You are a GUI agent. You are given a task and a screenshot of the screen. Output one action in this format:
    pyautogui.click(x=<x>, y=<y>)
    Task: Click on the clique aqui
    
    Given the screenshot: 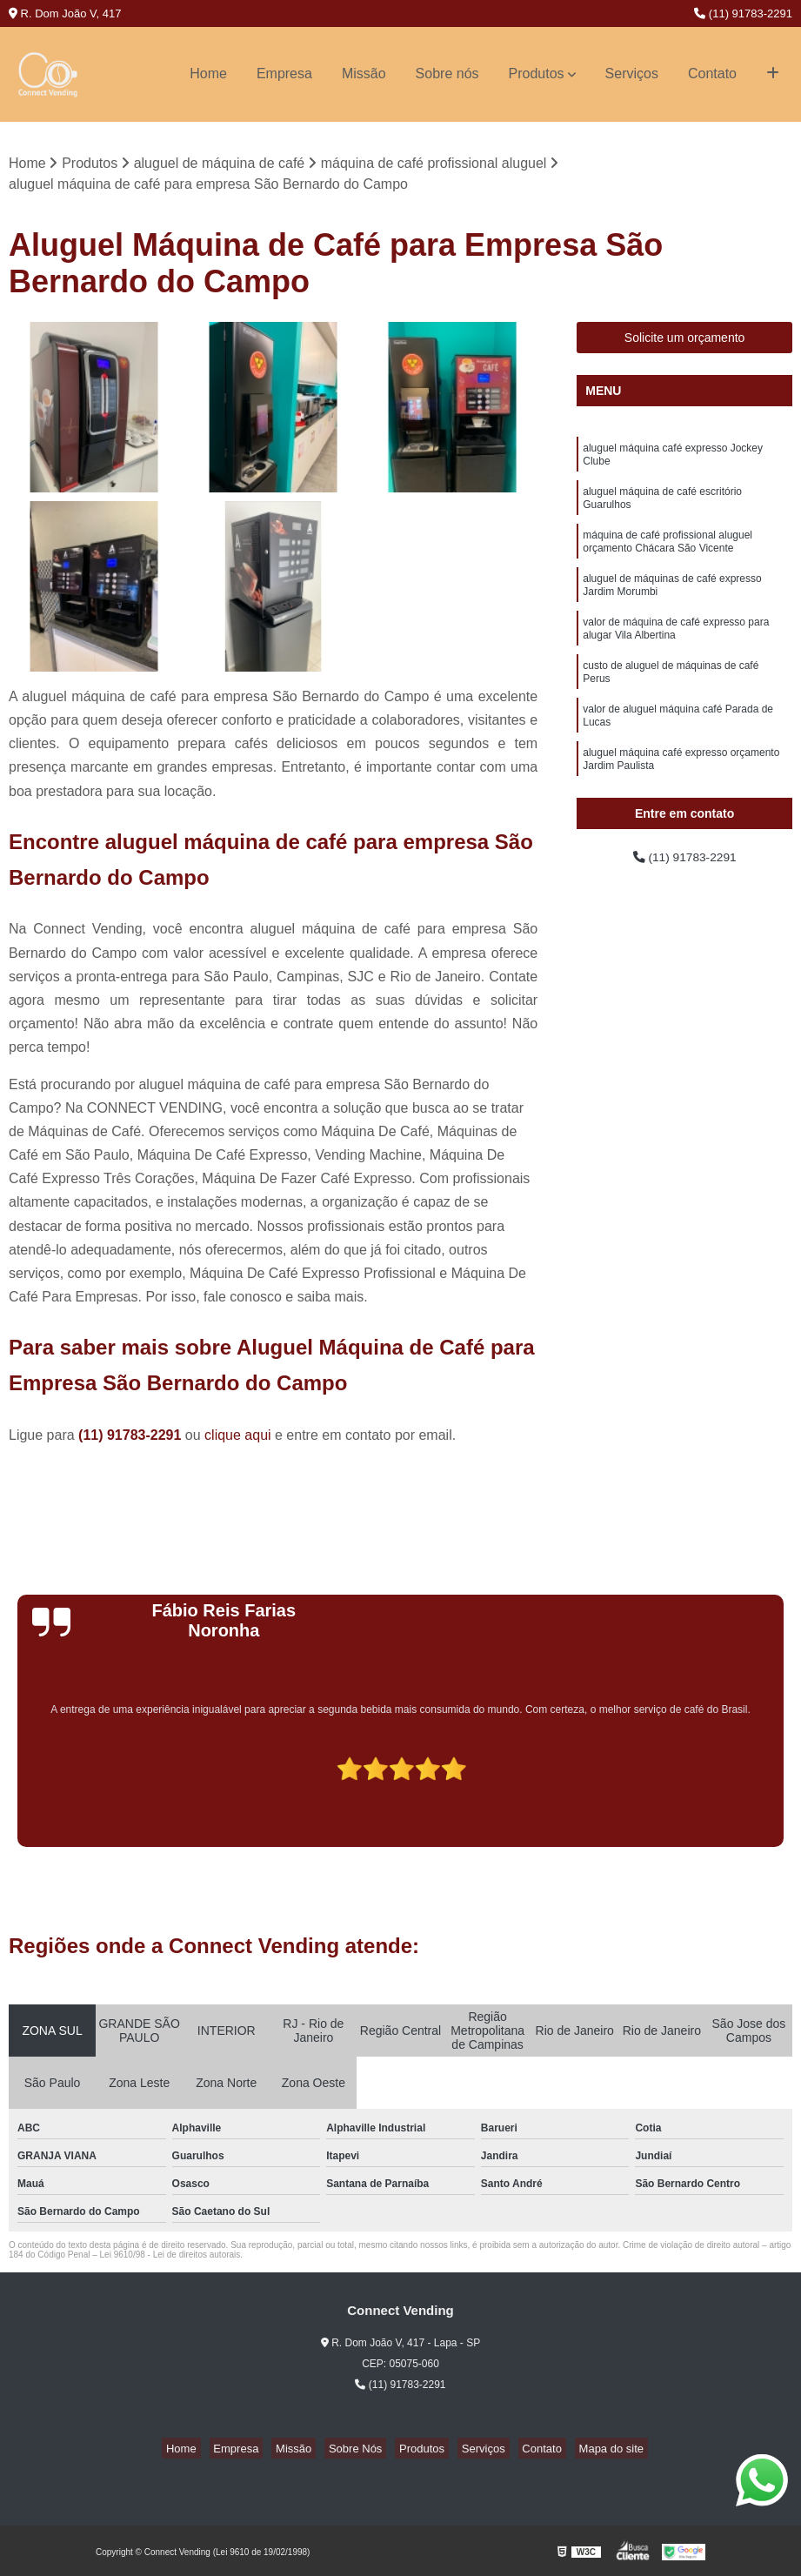 What is the action you would take?
    pyautogui.click(x=237, y=1437)
    